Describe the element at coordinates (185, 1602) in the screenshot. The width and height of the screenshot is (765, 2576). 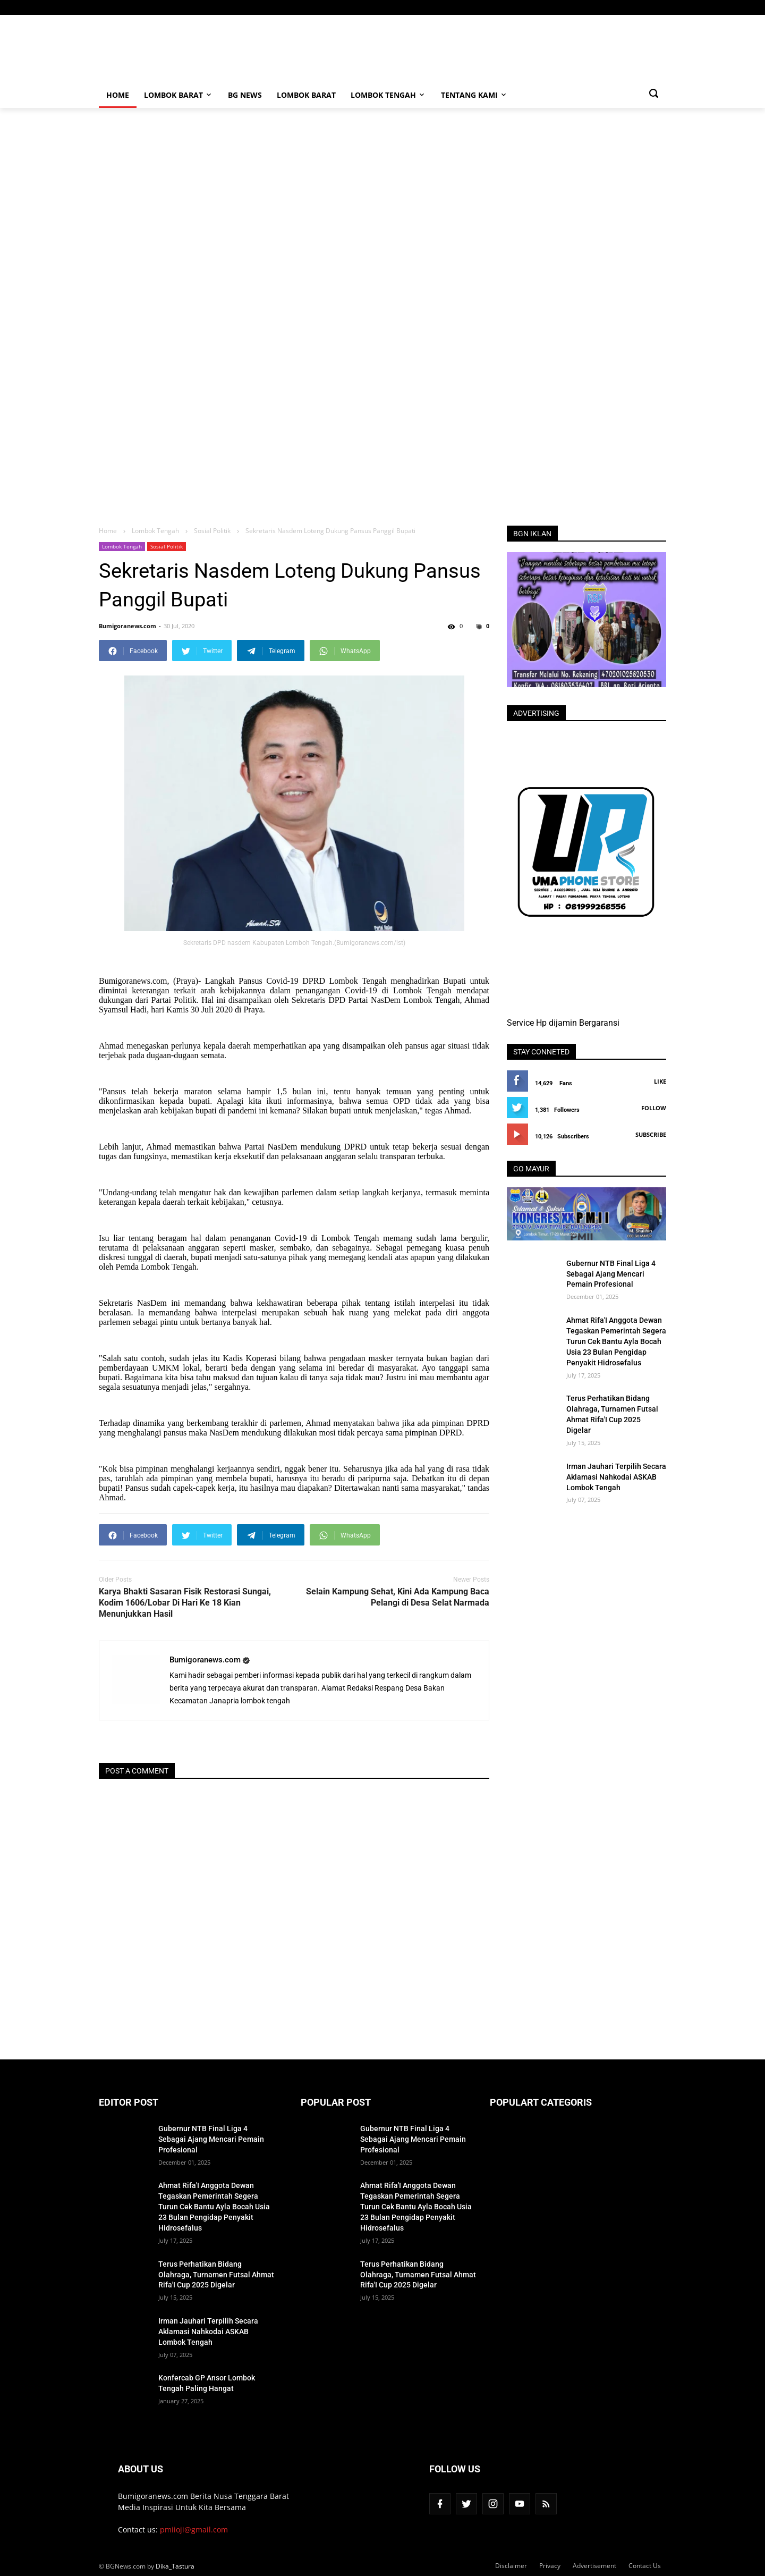
I see `Karya Bhakti Sasaran Fisik Restorasi Sungai, Kodim 1606/Lobar Di Hari Ke 18 Kian Menunjukkan Hasil` at that location.